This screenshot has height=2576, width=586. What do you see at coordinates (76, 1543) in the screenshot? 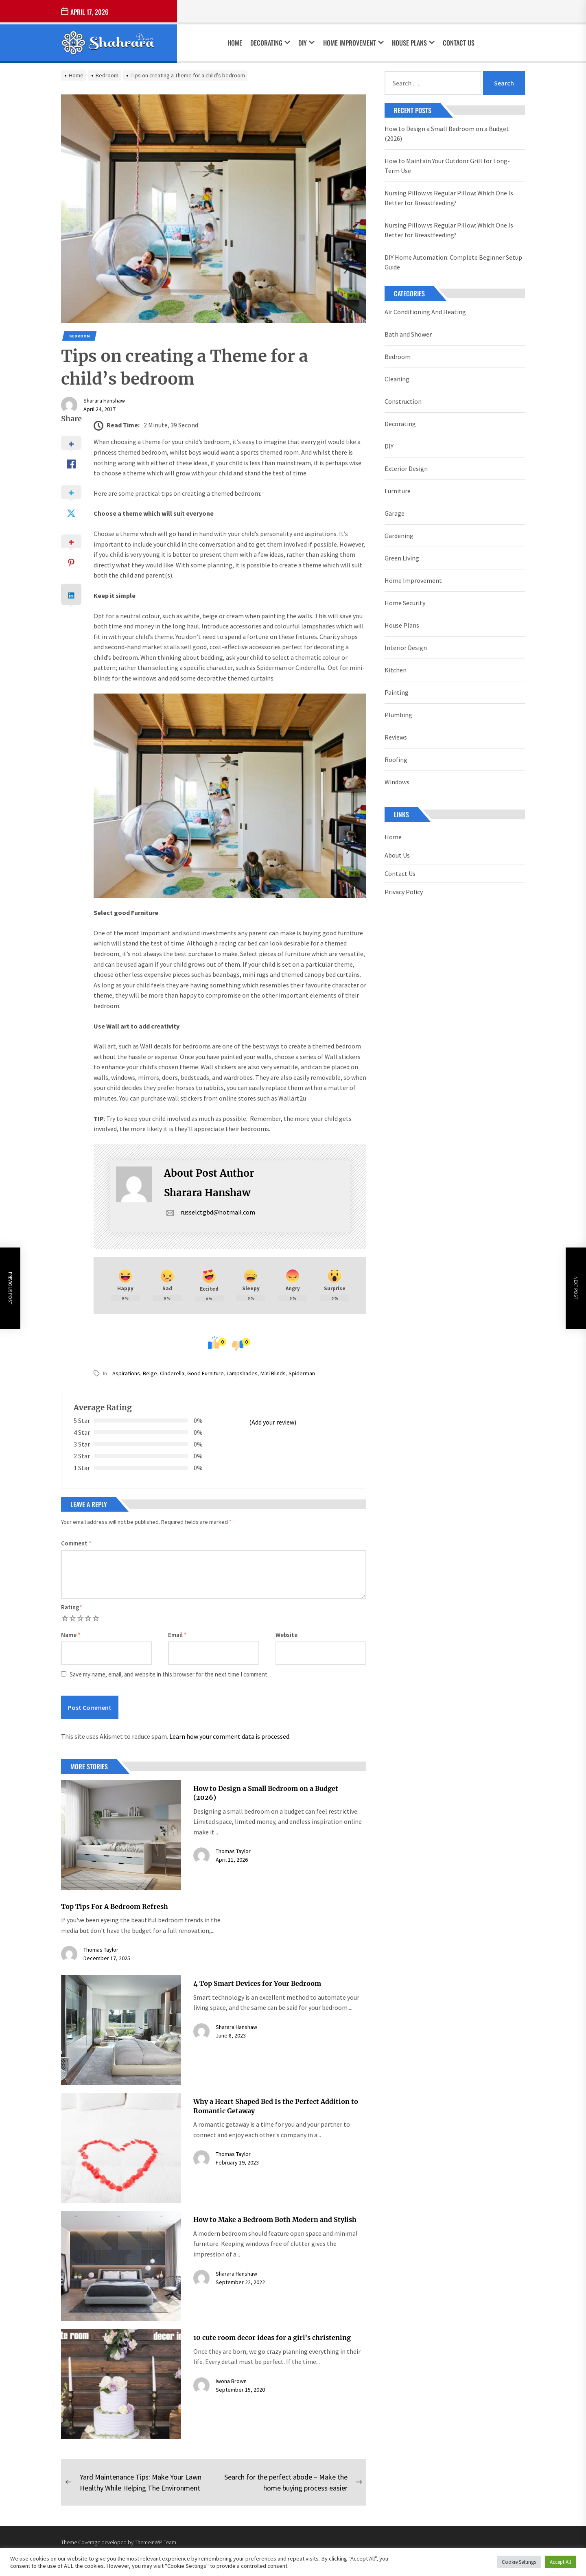
I see `Comment` at bounding box center [76, 1543].